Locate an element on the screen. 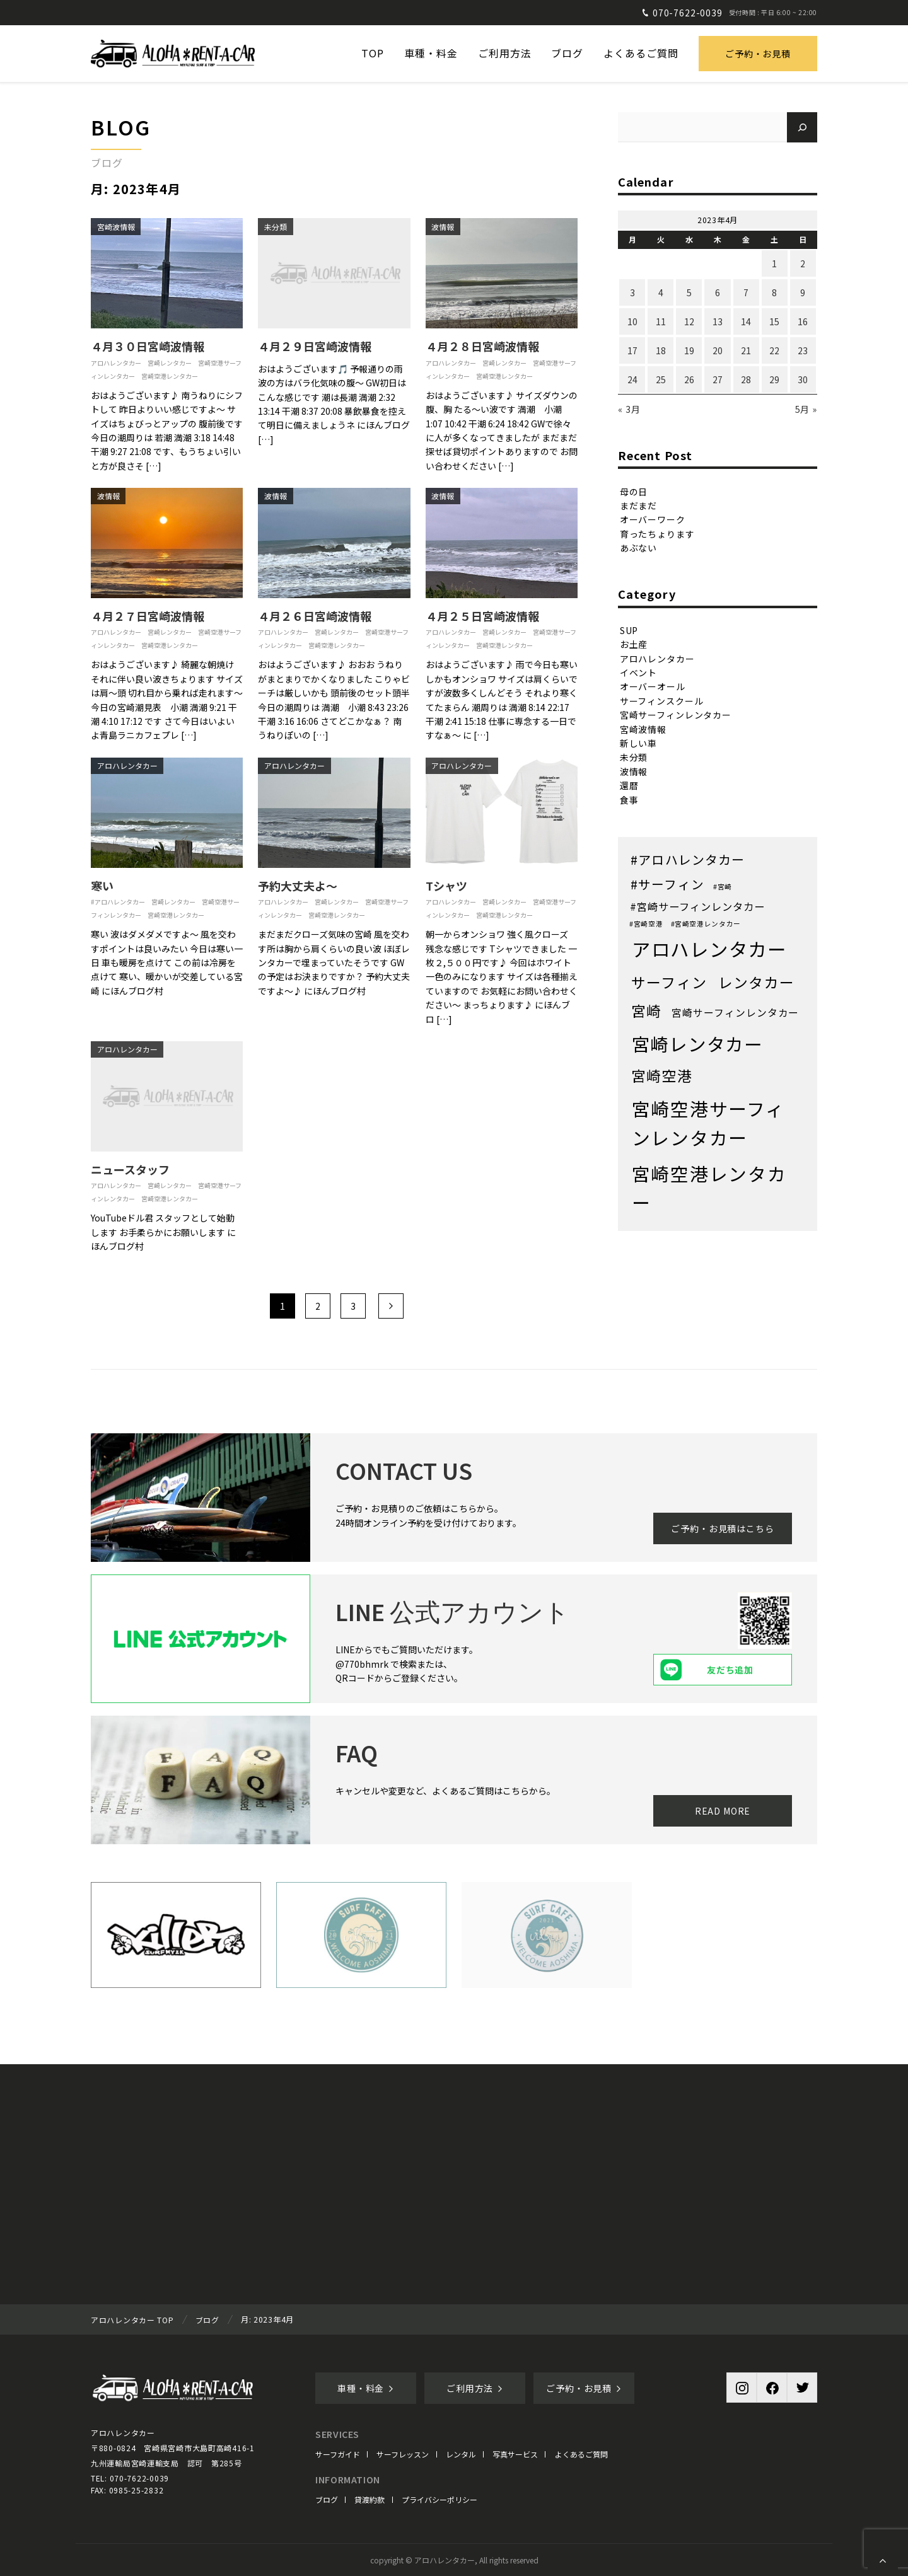  #アロハレンタカー [#アロハレンタカー (28個の項目)] is located at coordinates (688, 859).